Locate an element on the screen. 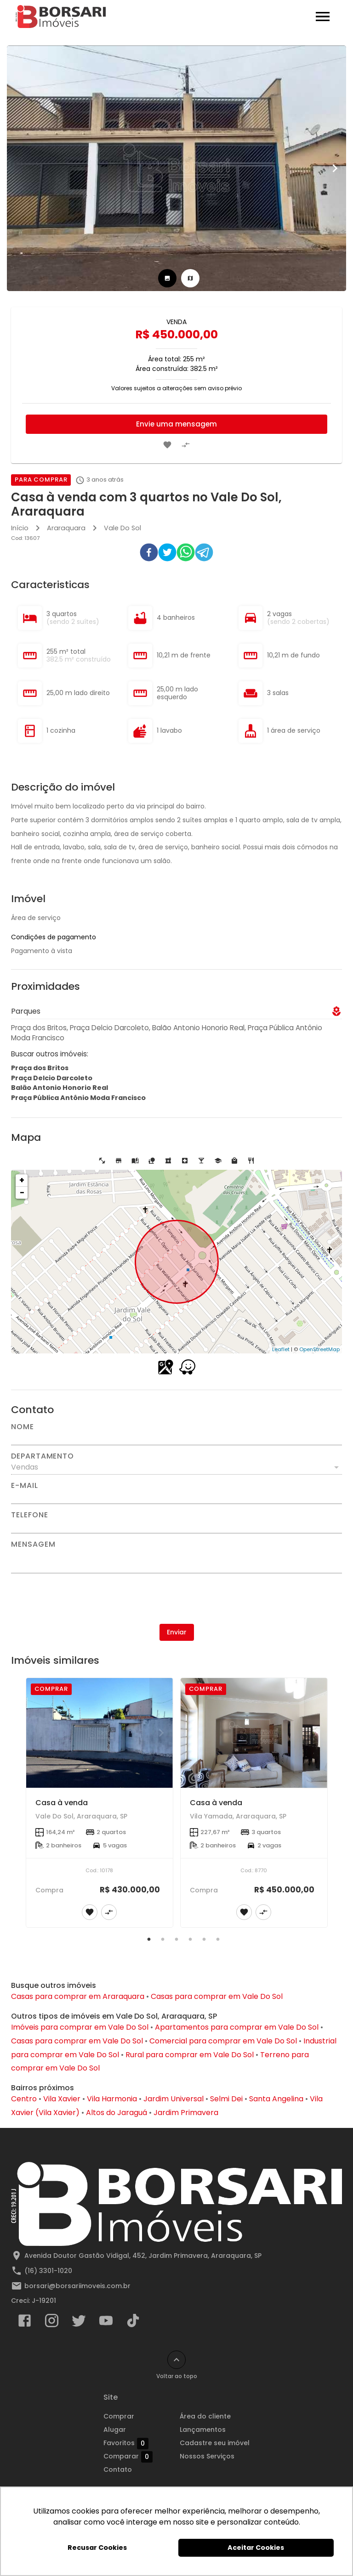 Image resolution: width=353 pixels, height=2576 pixels. Casas para comprar em Vale Do Sol is located at coordinates (217, 1996).